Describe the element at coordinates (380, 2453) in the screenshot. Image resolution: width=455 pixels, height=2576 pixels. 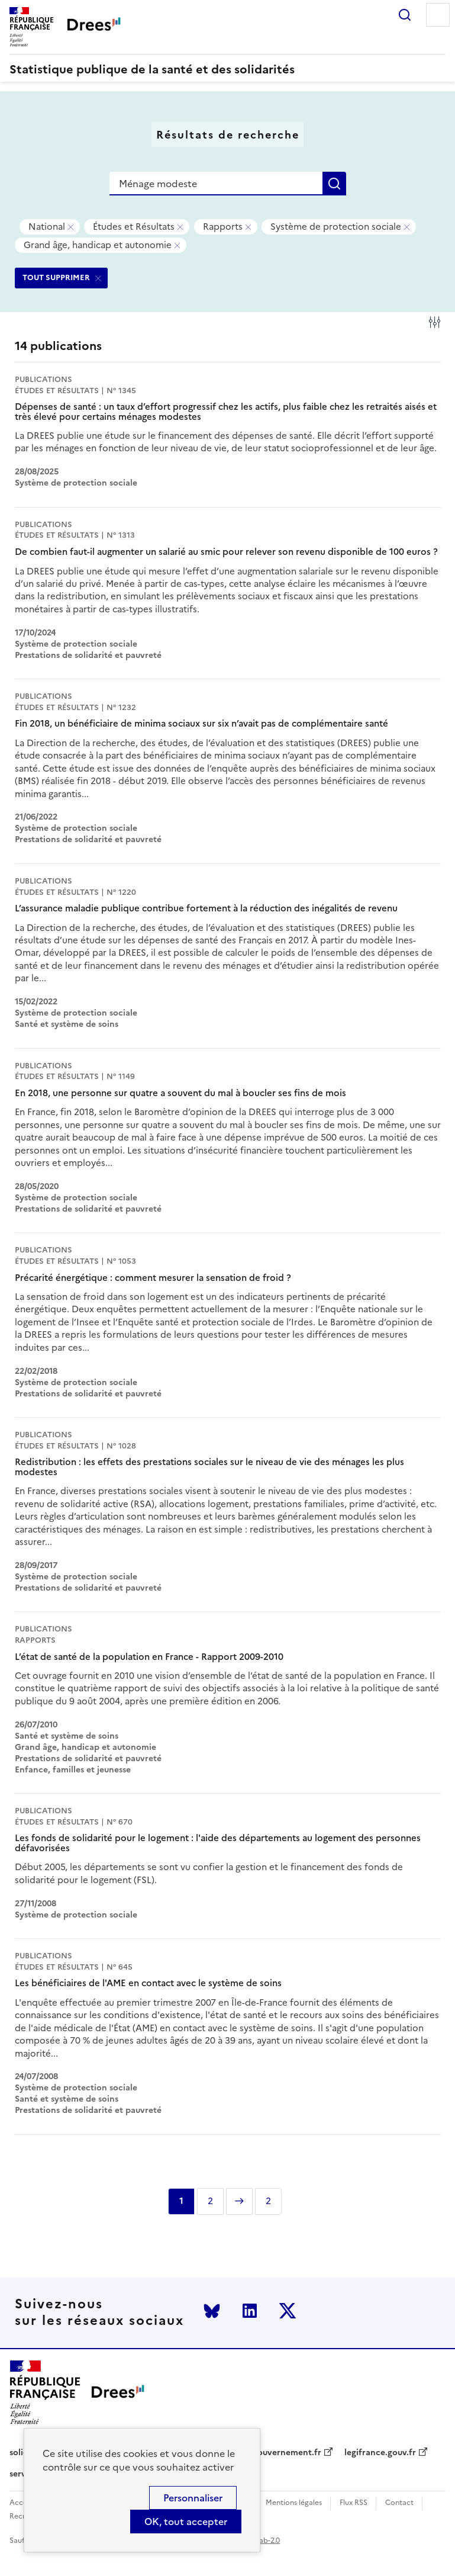
I see `legifrance.gouv.fr` at that location.